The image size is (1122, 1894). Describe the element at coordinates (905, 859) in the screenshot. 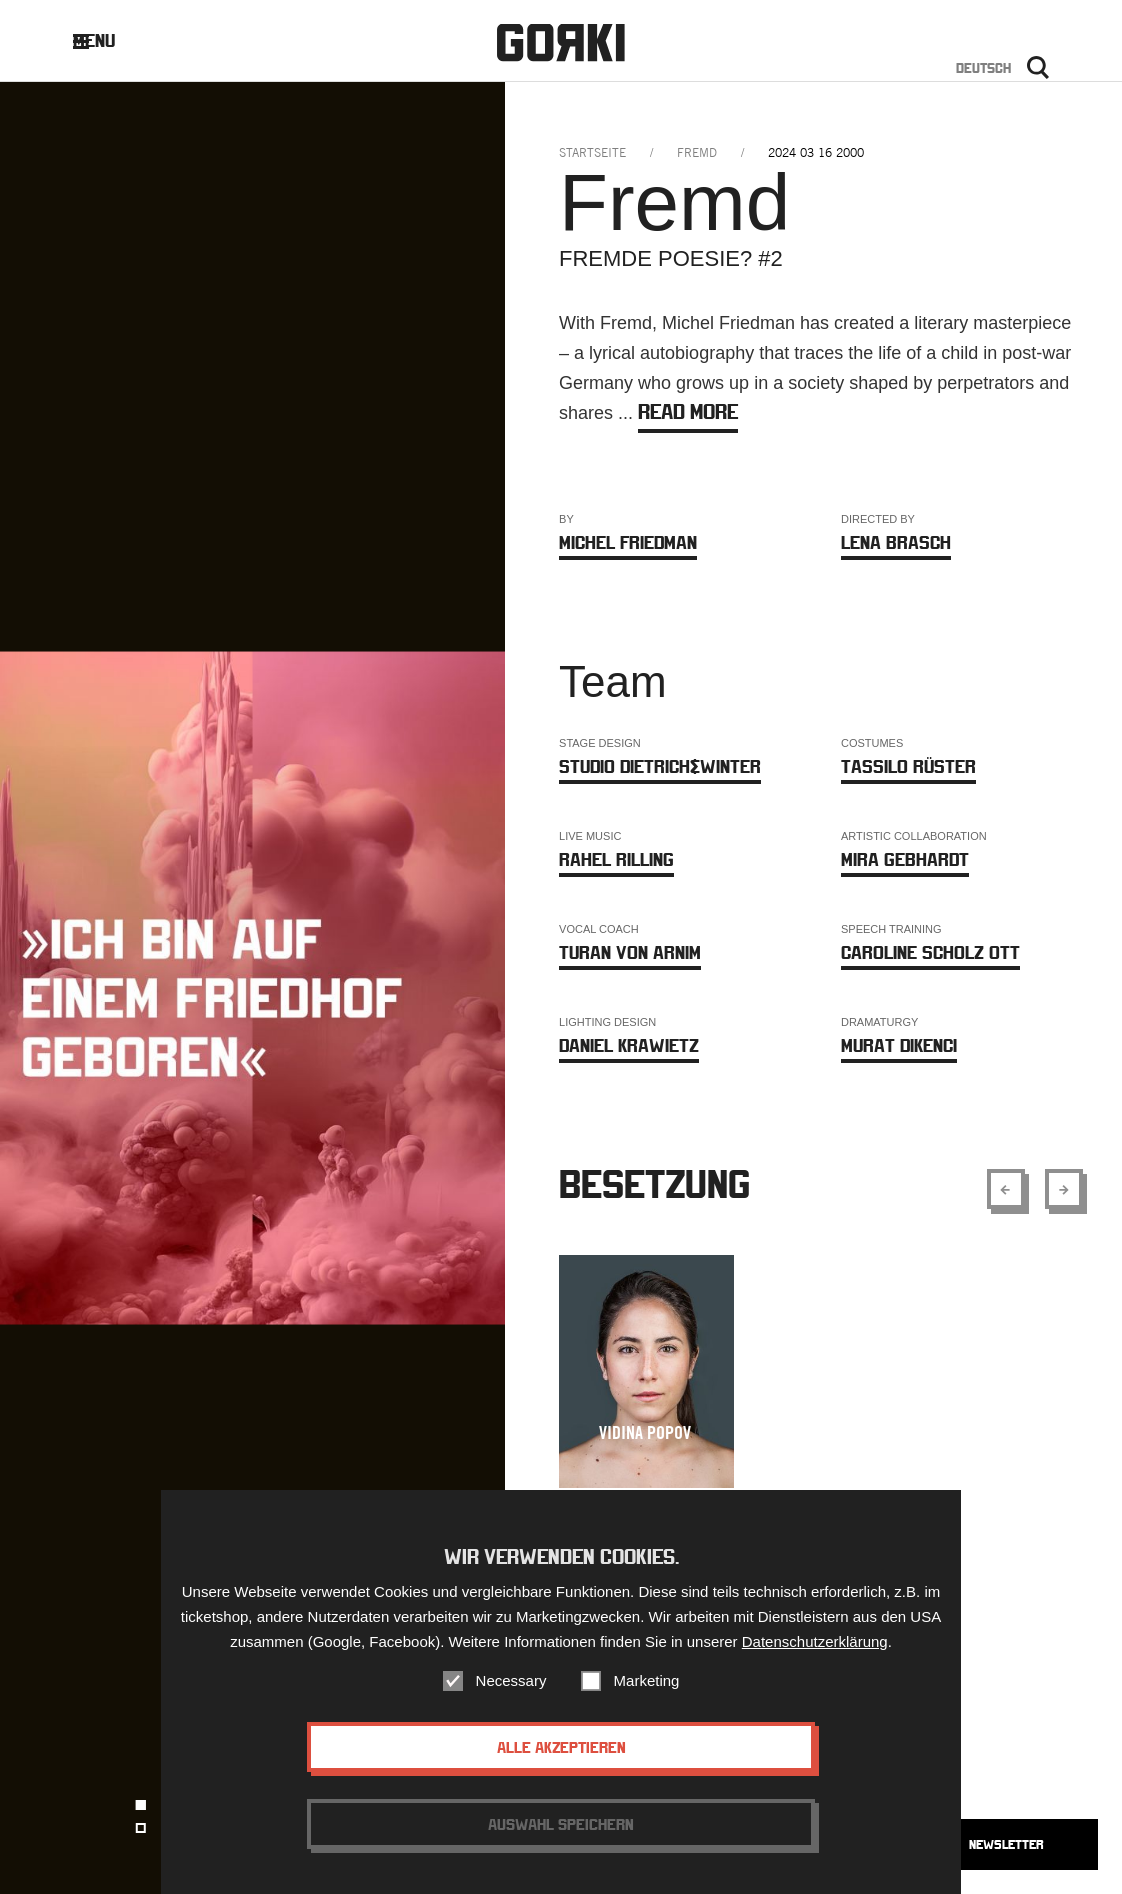

I see `Mira Gebhardt` at that location.